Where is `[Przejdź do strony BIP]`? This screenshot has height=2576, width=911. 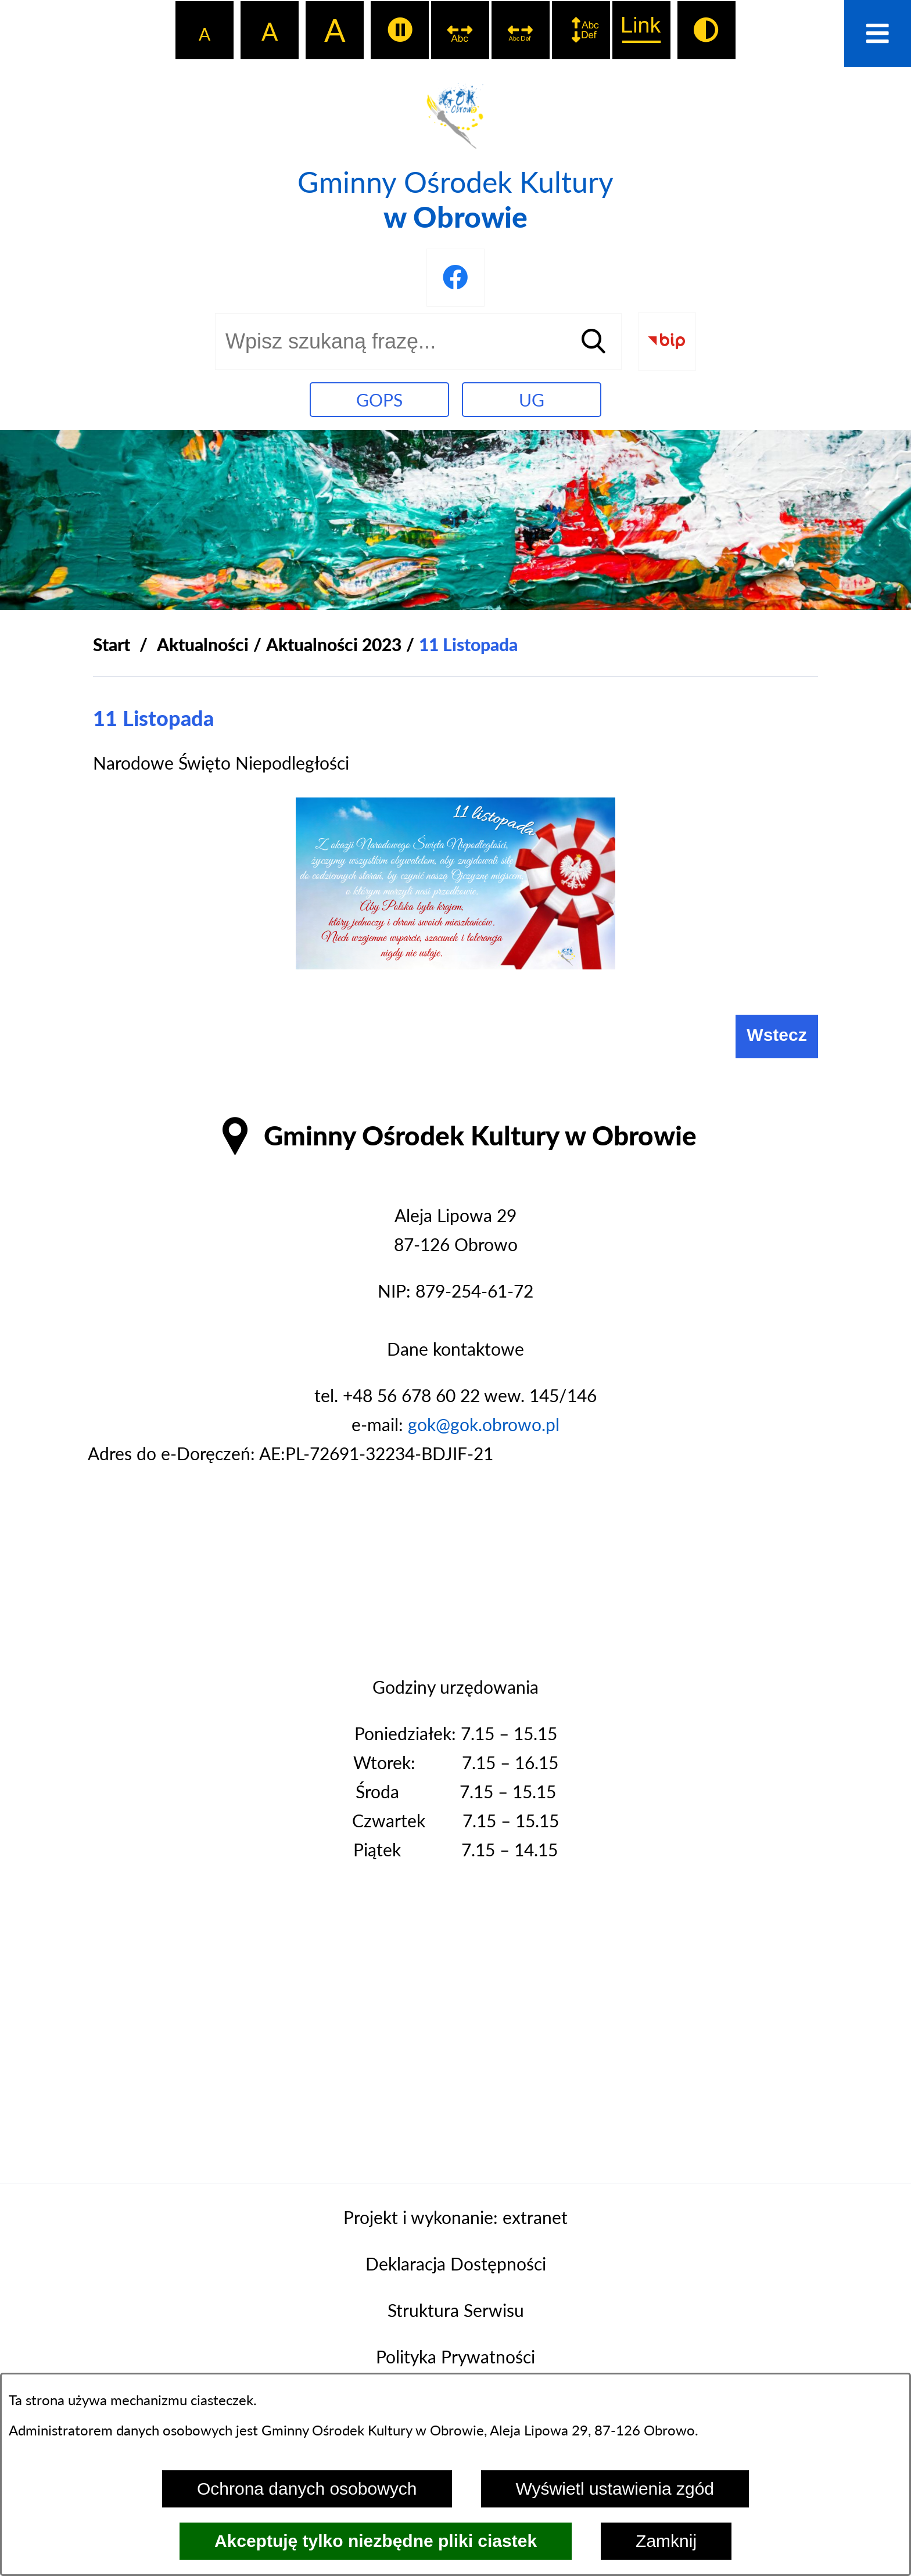 [Przejdź do strony BIP] is located at coordinates (667, 341).